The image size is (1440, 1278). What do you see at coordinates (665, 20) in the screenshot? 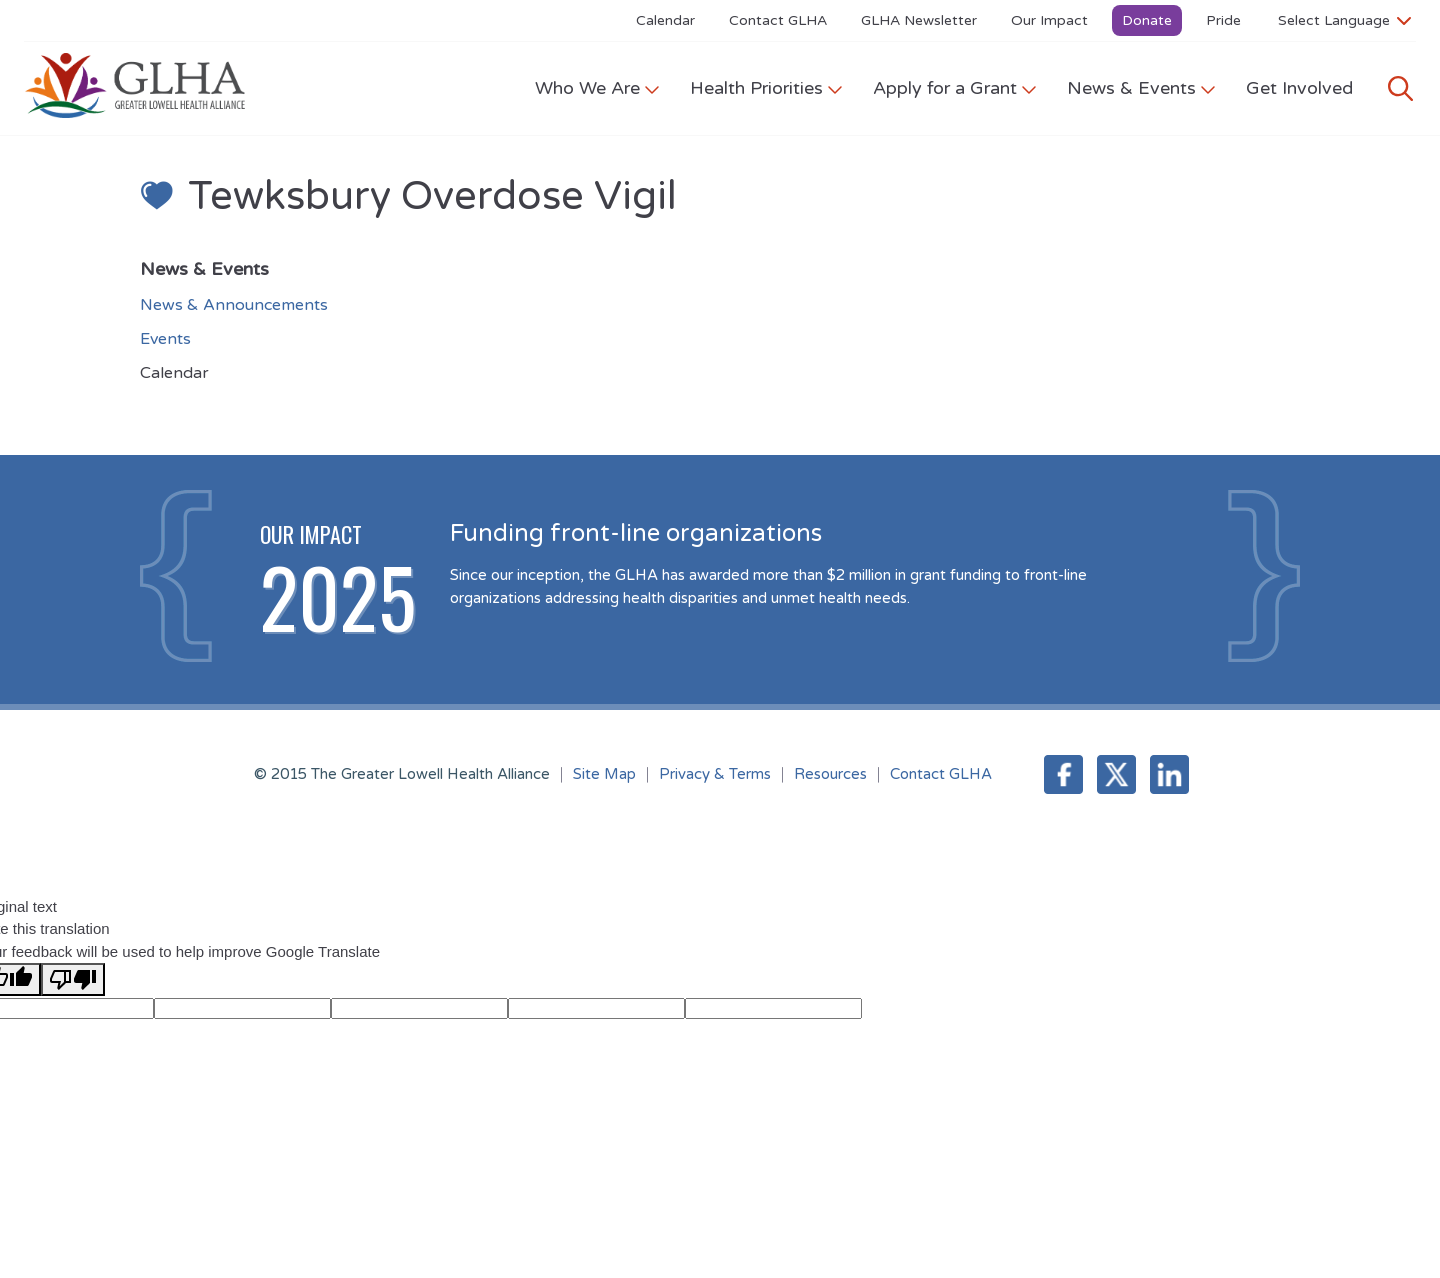
I see `Calendar` at bounding box center [665, 20].